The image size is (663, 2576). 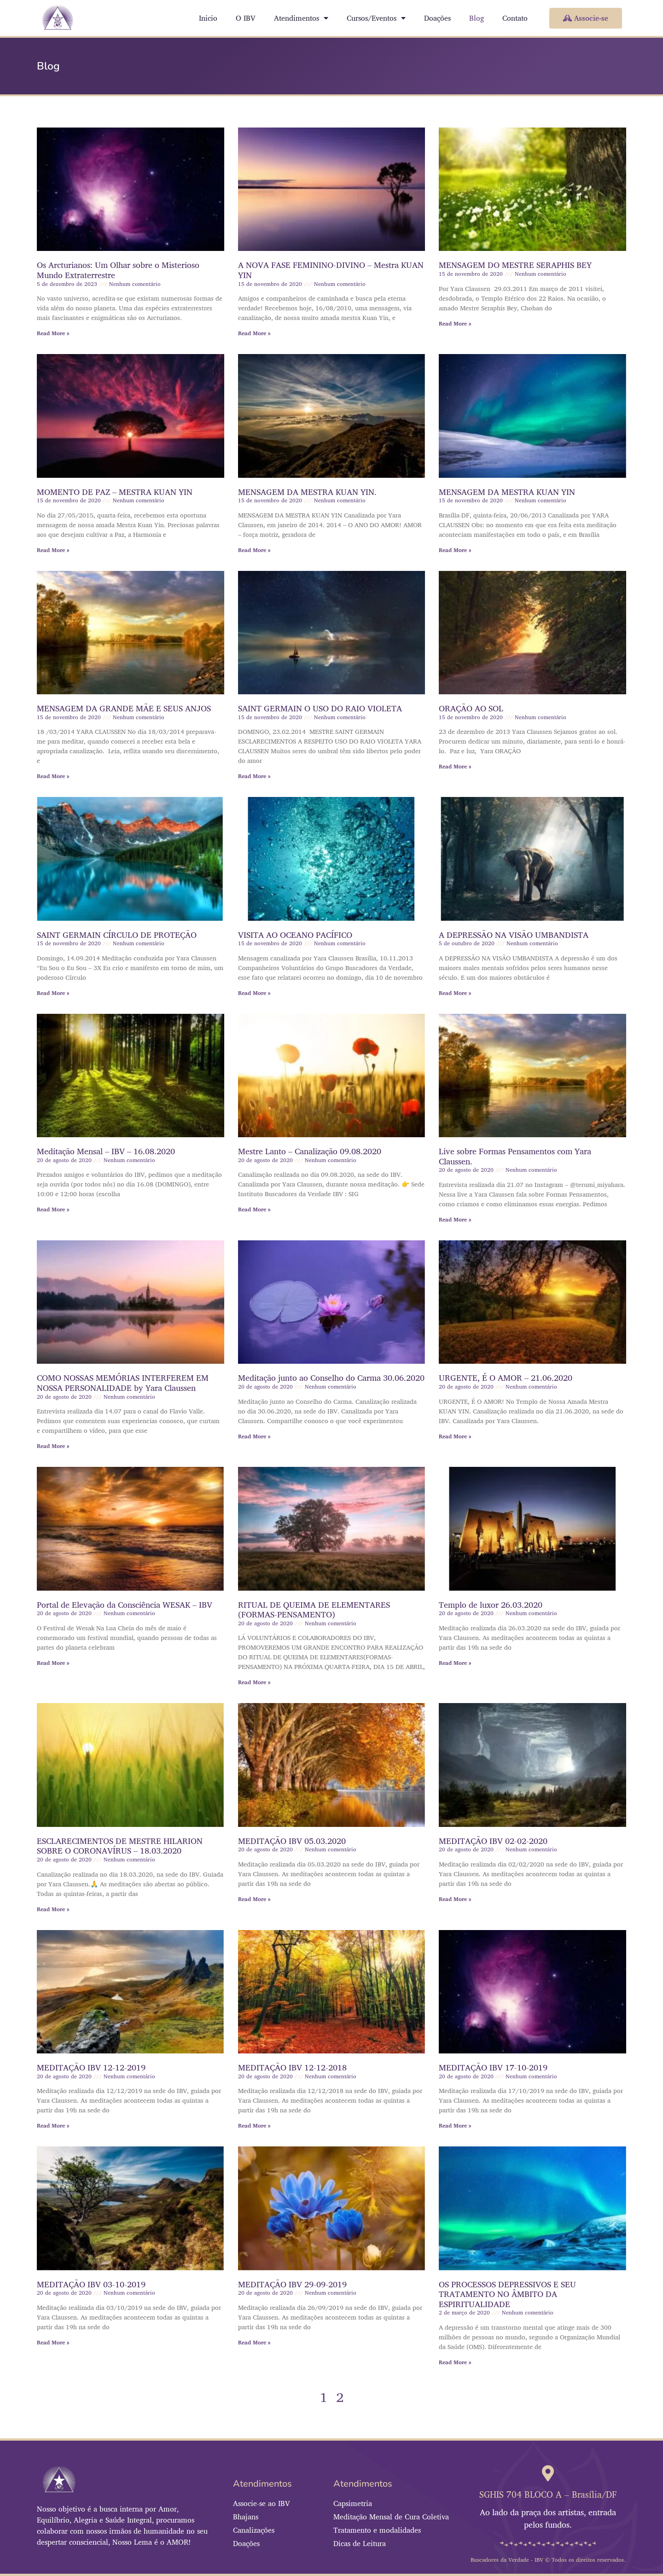 I want to click on Read More » [Leia mais sobre Portal de Elevação da Consciência WESAK – IBV], so click(x=53, y=1662).